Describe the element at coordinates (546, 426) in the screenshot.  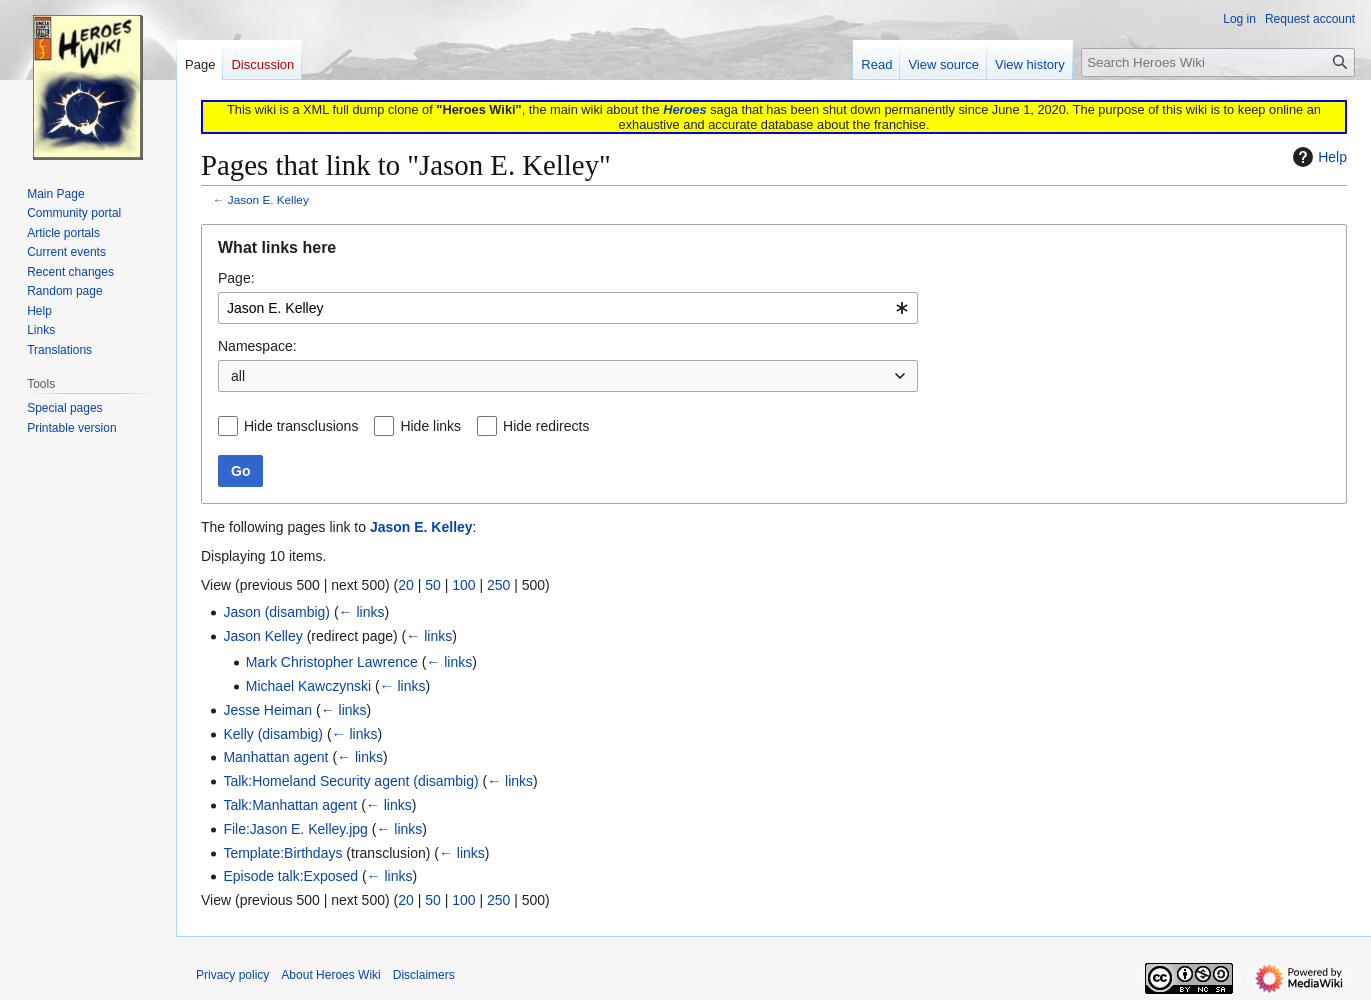
I see `Hide redirects` at that location.